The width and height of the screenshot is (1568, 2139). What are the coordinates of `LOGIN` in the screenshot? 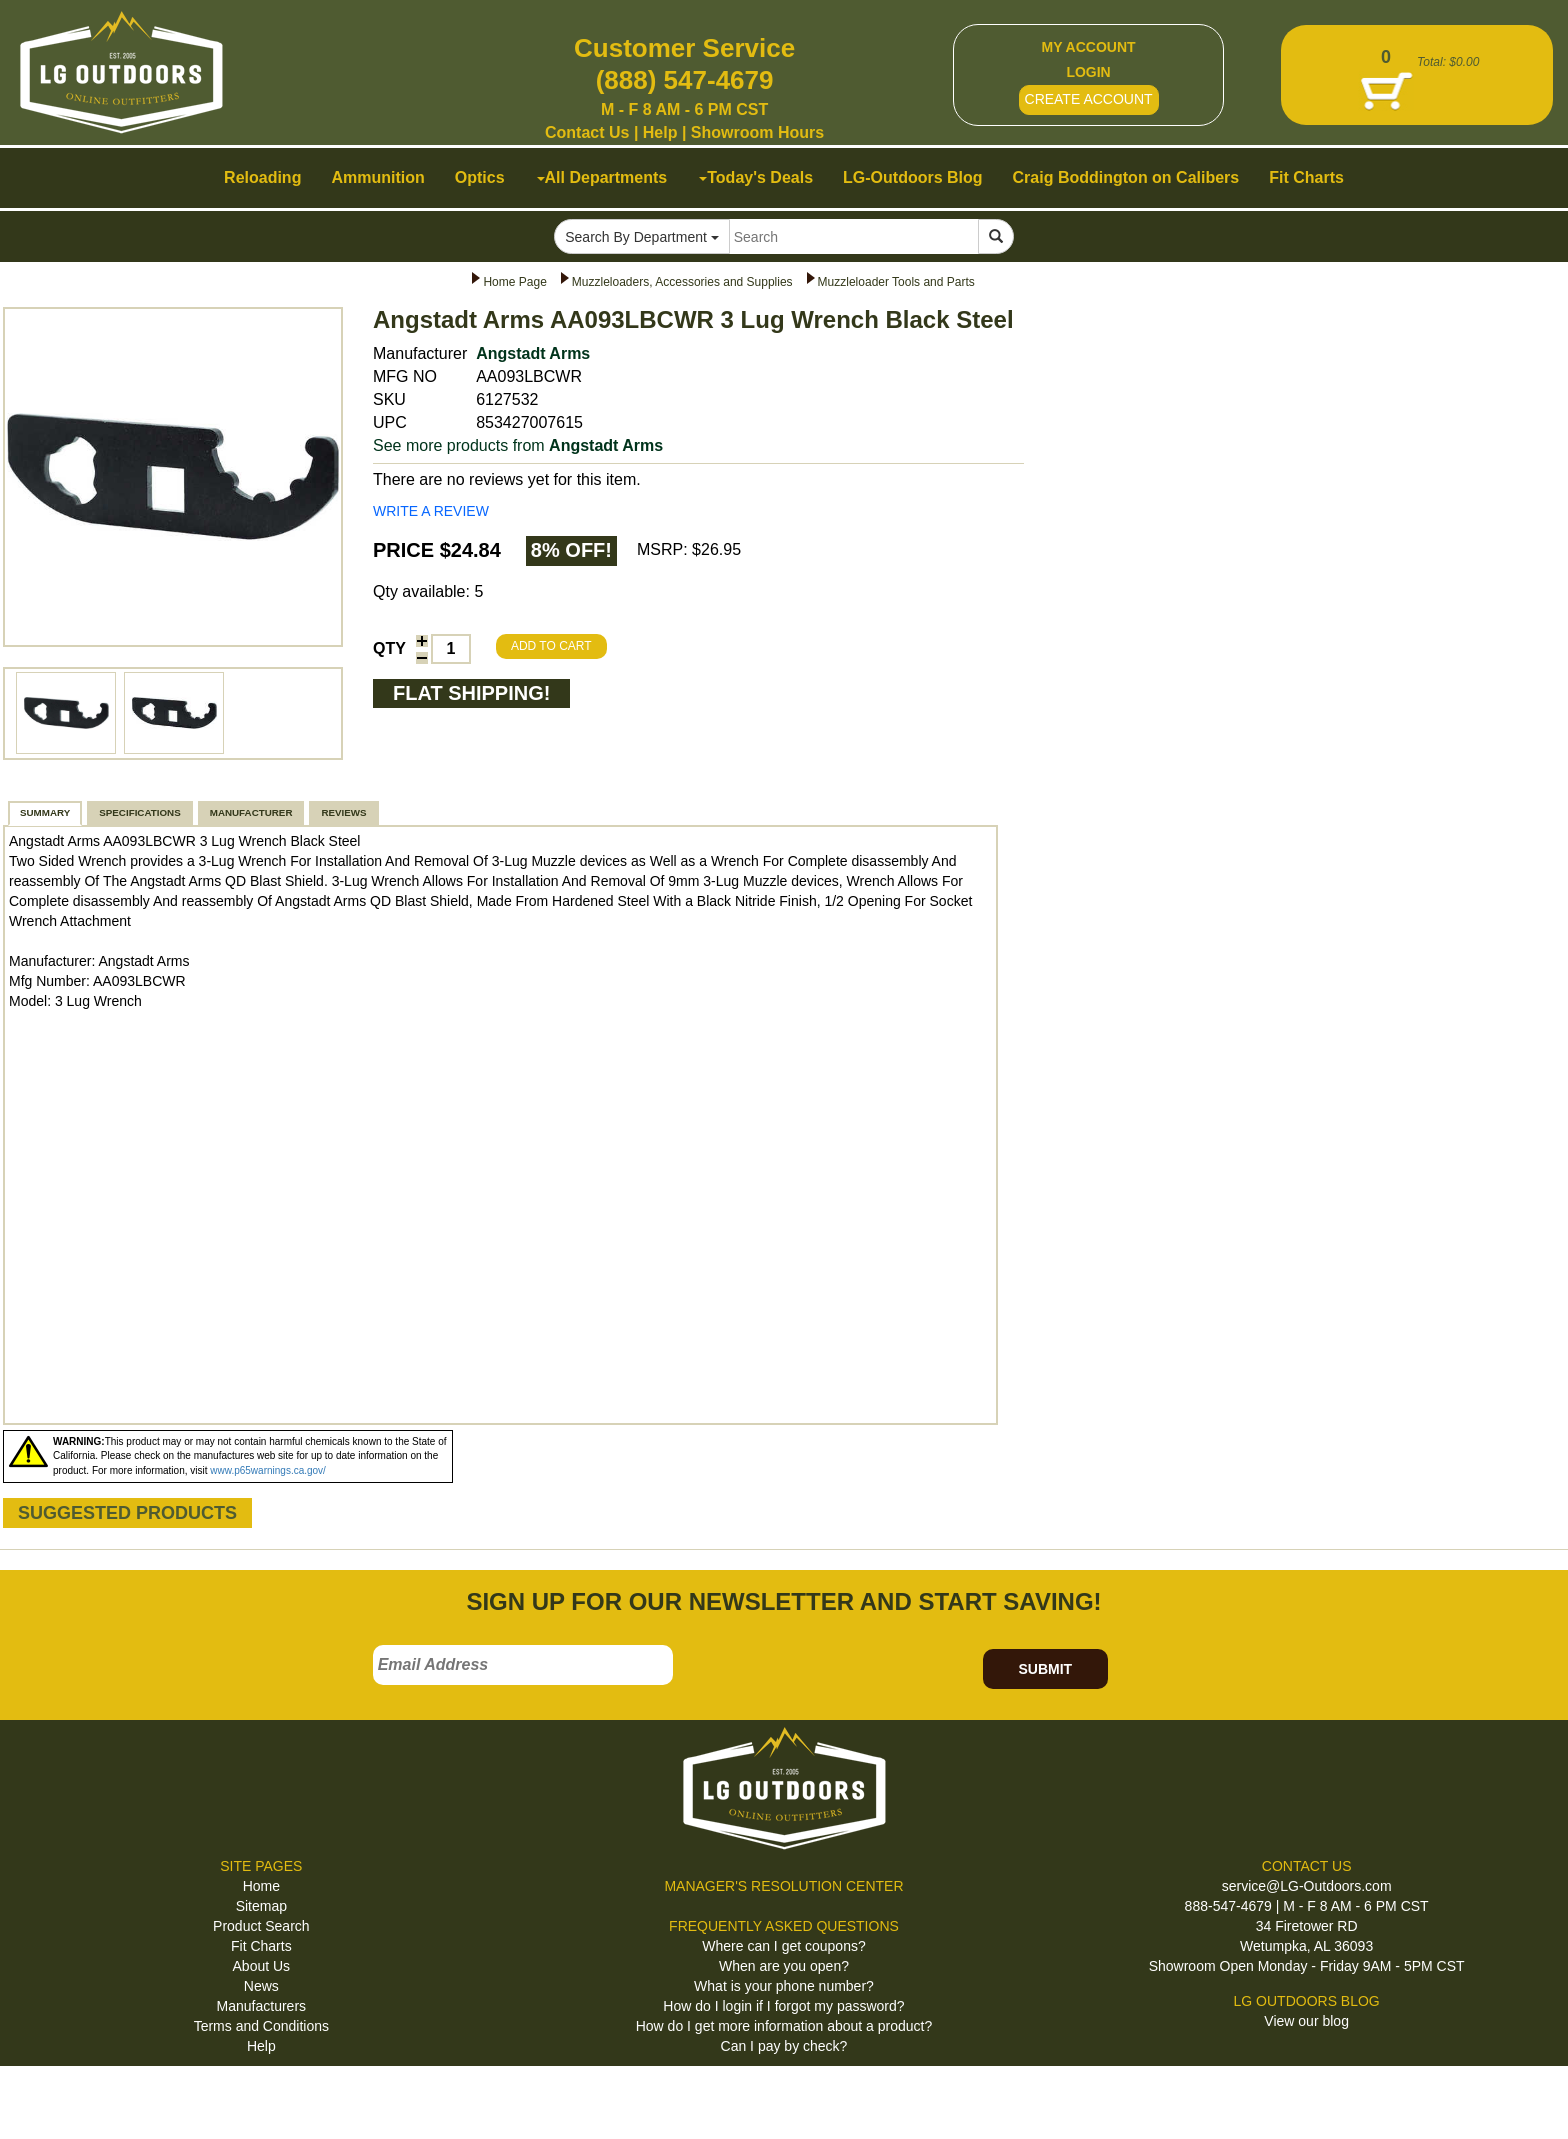 It's located at (1088, 72).